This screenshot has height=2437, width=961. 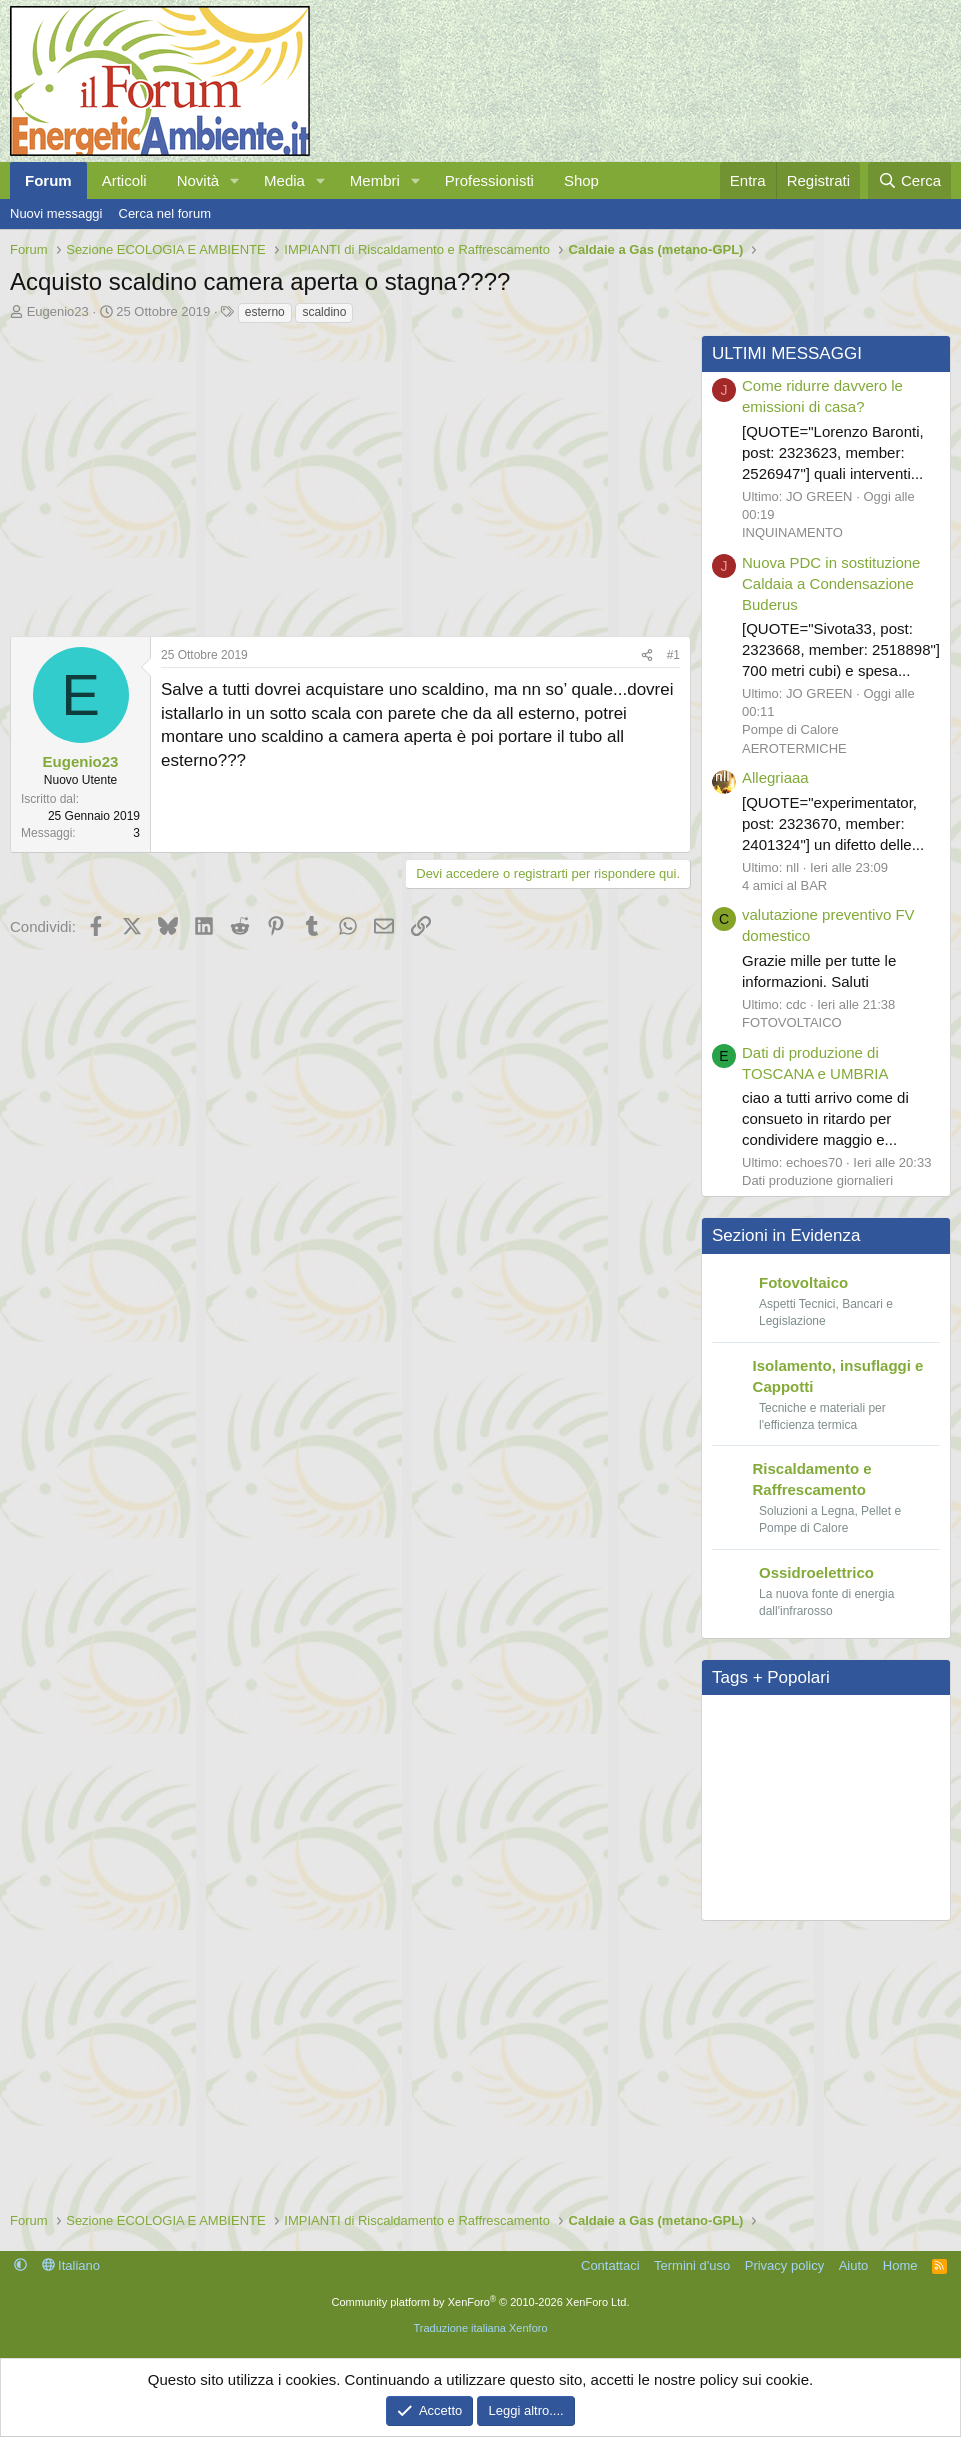 I want to click on Forum, so click(x=48, y=180).